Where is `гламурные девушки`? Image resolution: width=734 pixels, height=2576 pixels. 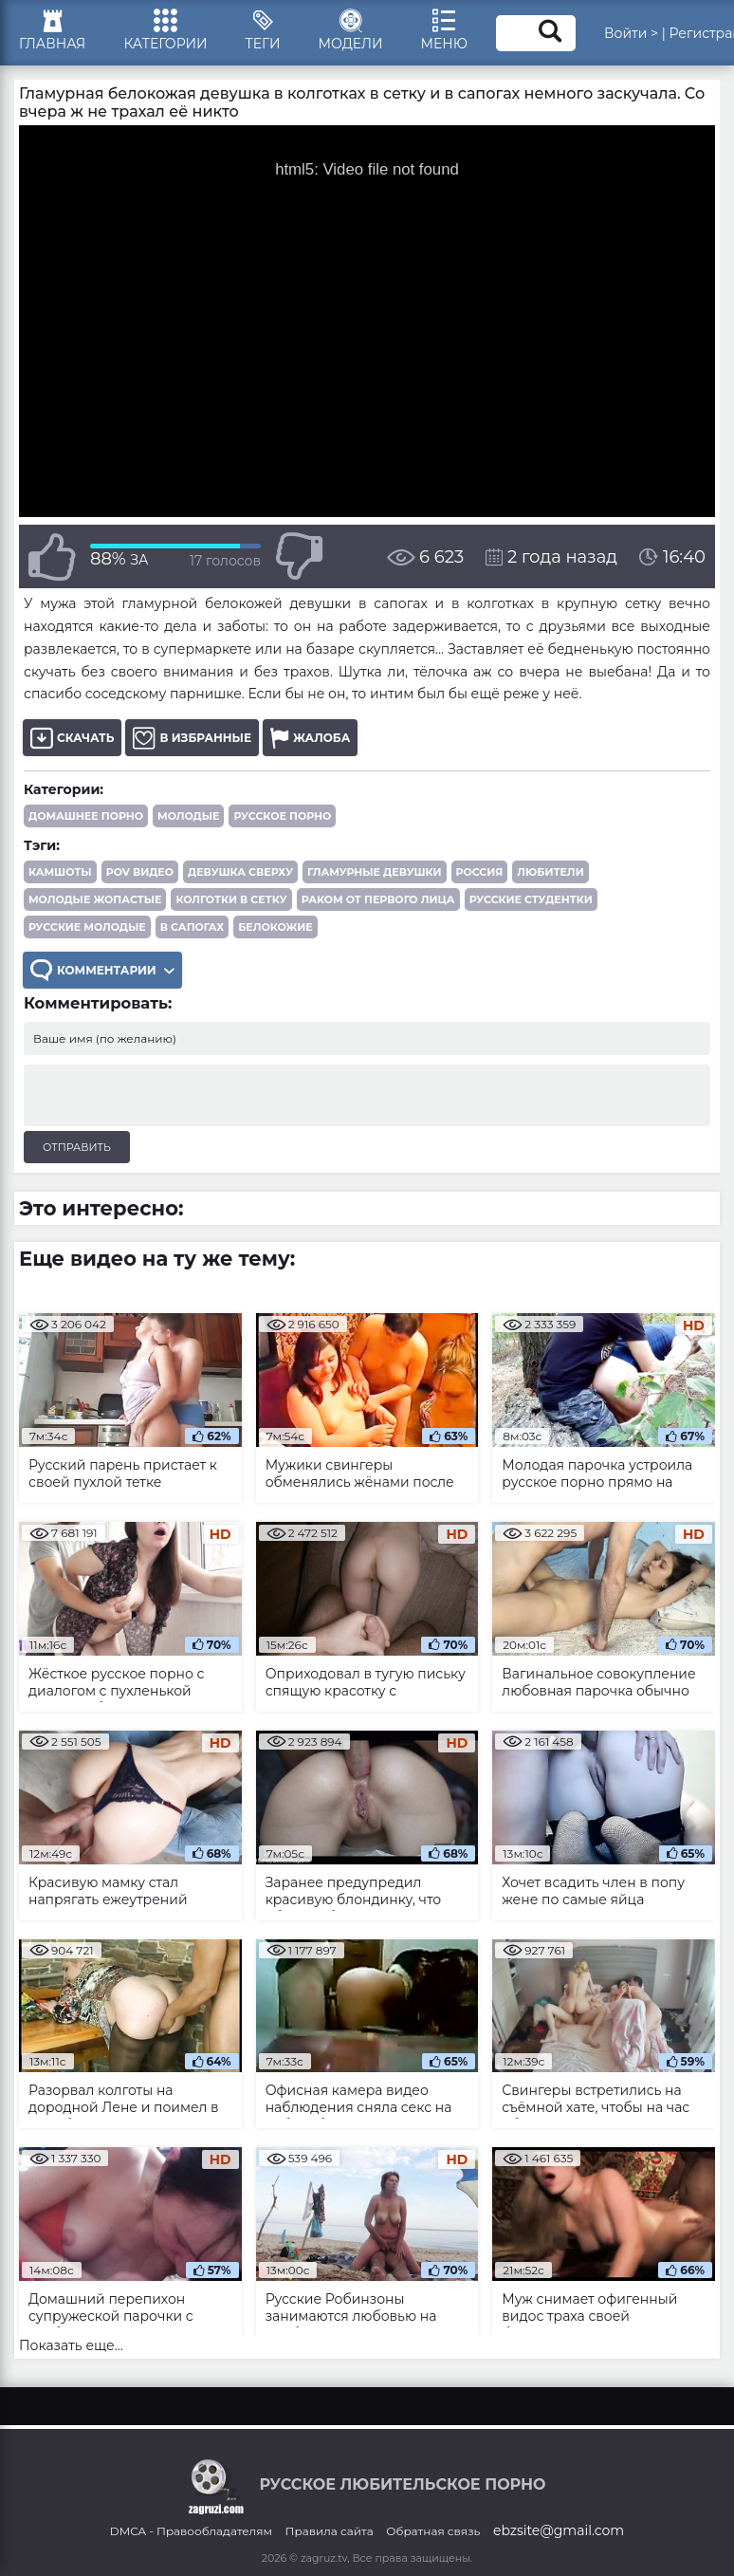
гламурные девушки is located at coordinates (374, 872).